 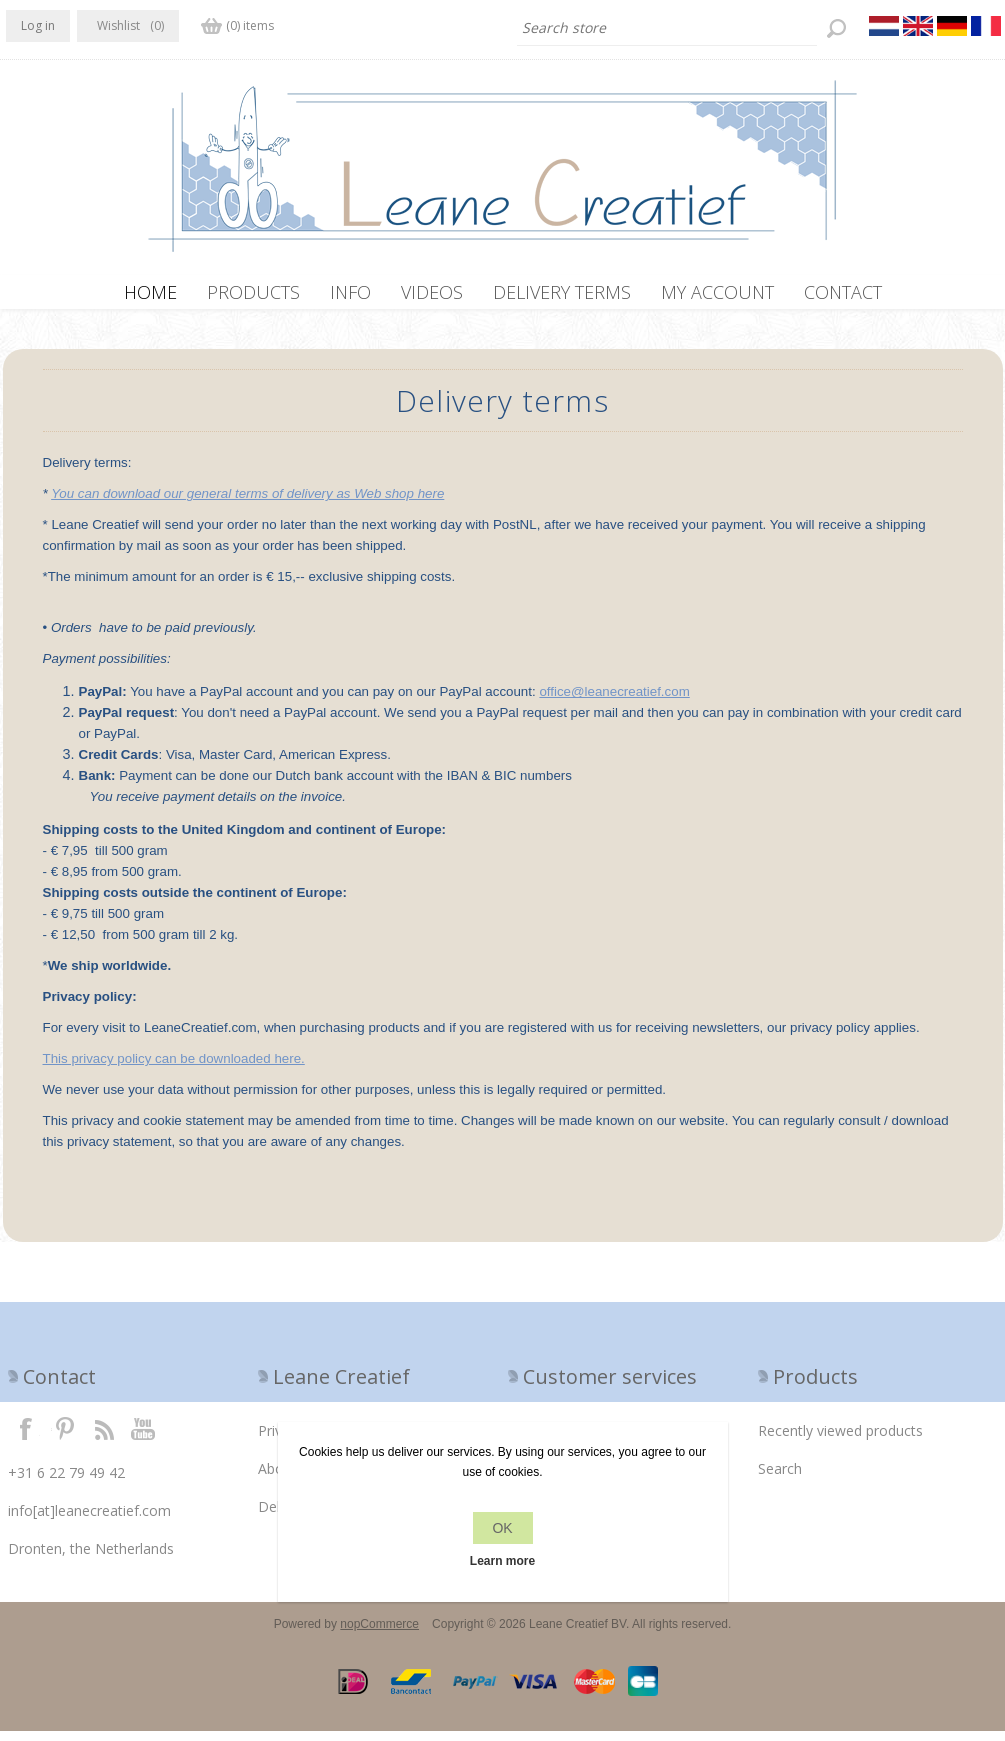 I want to click on Learn more, so click(x=502, y=1561).